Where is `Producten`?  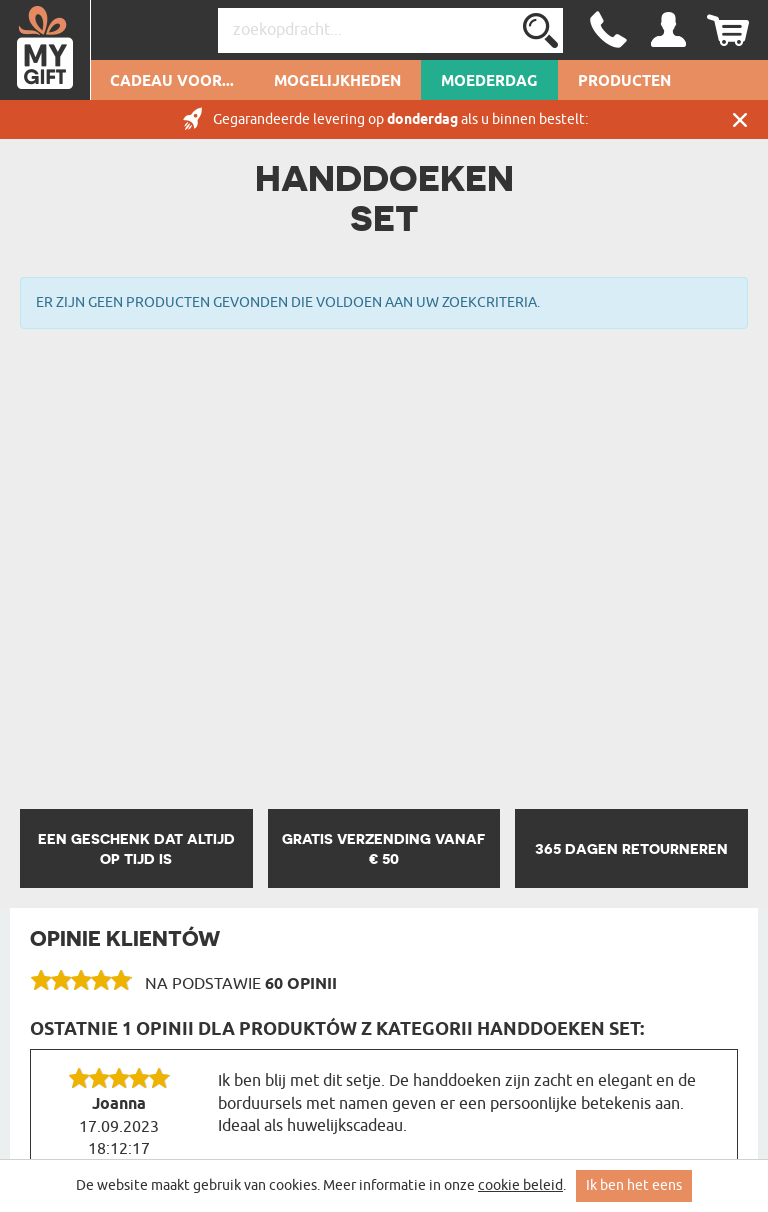 Producten is located at coordinates (624, 82).